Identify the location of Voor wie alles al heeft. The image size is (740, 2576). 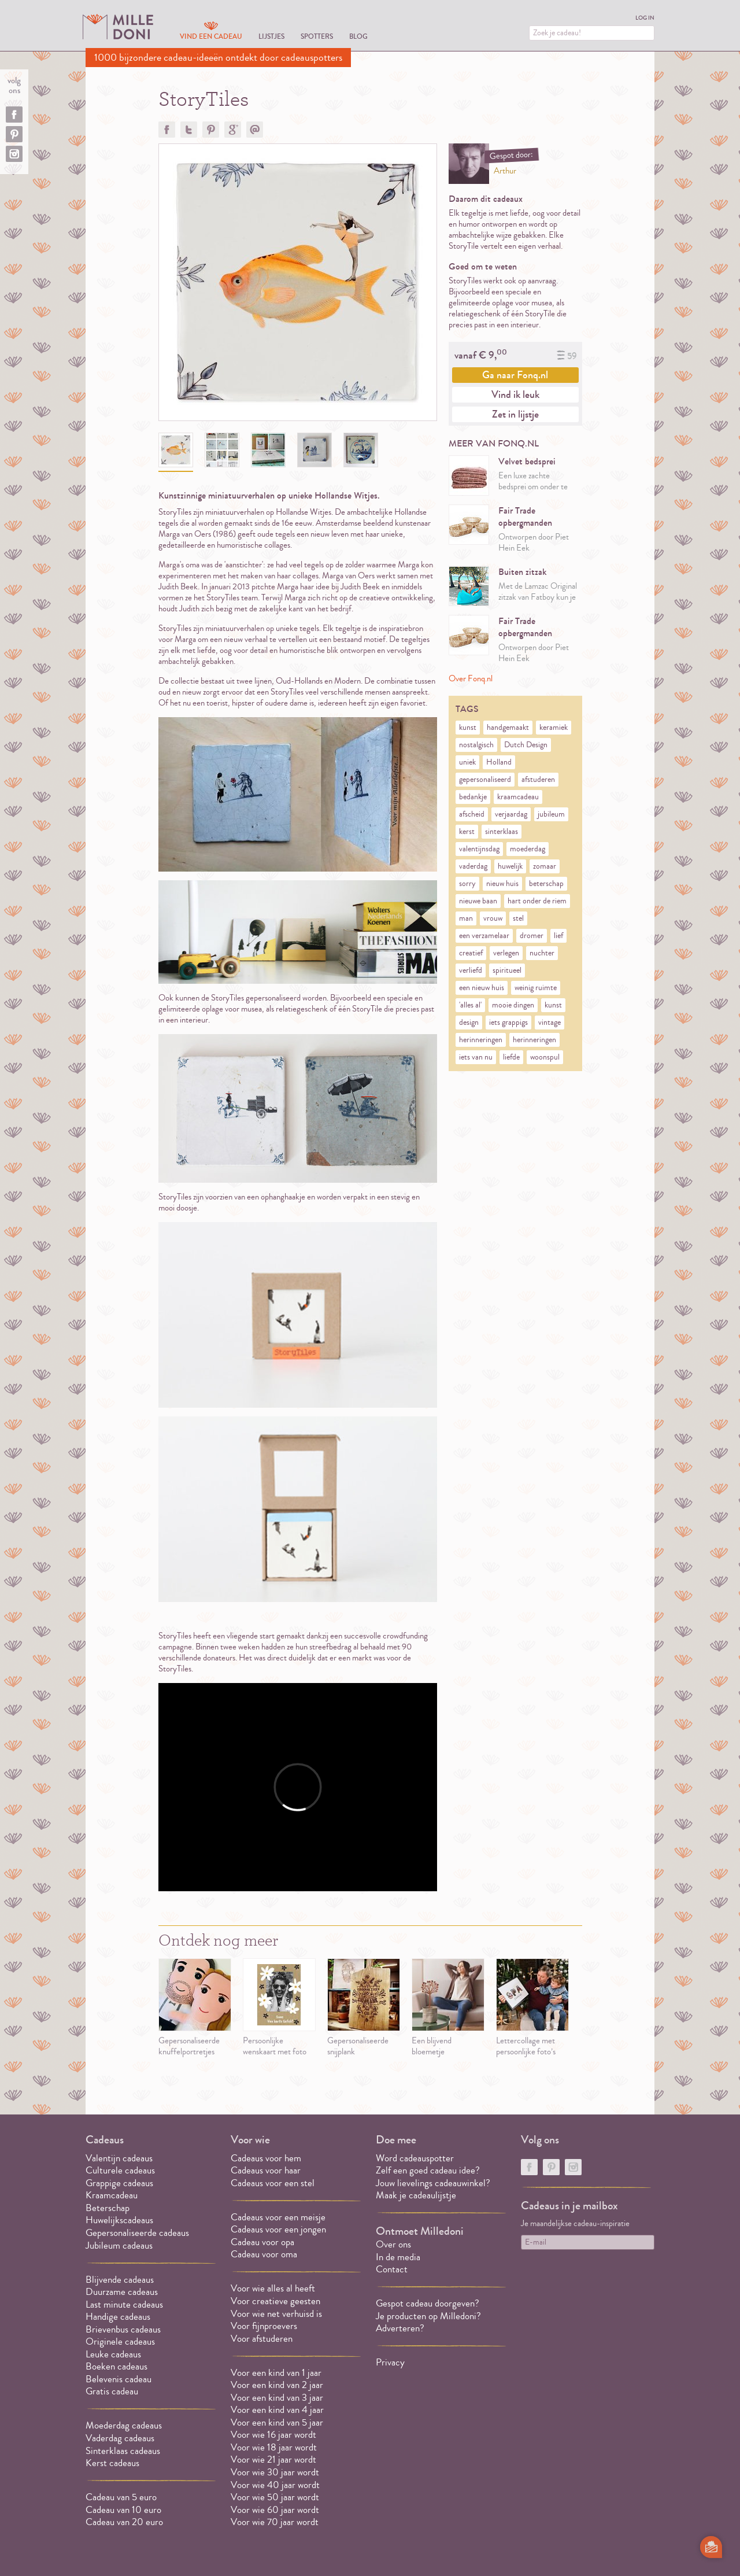
(273, 2288).